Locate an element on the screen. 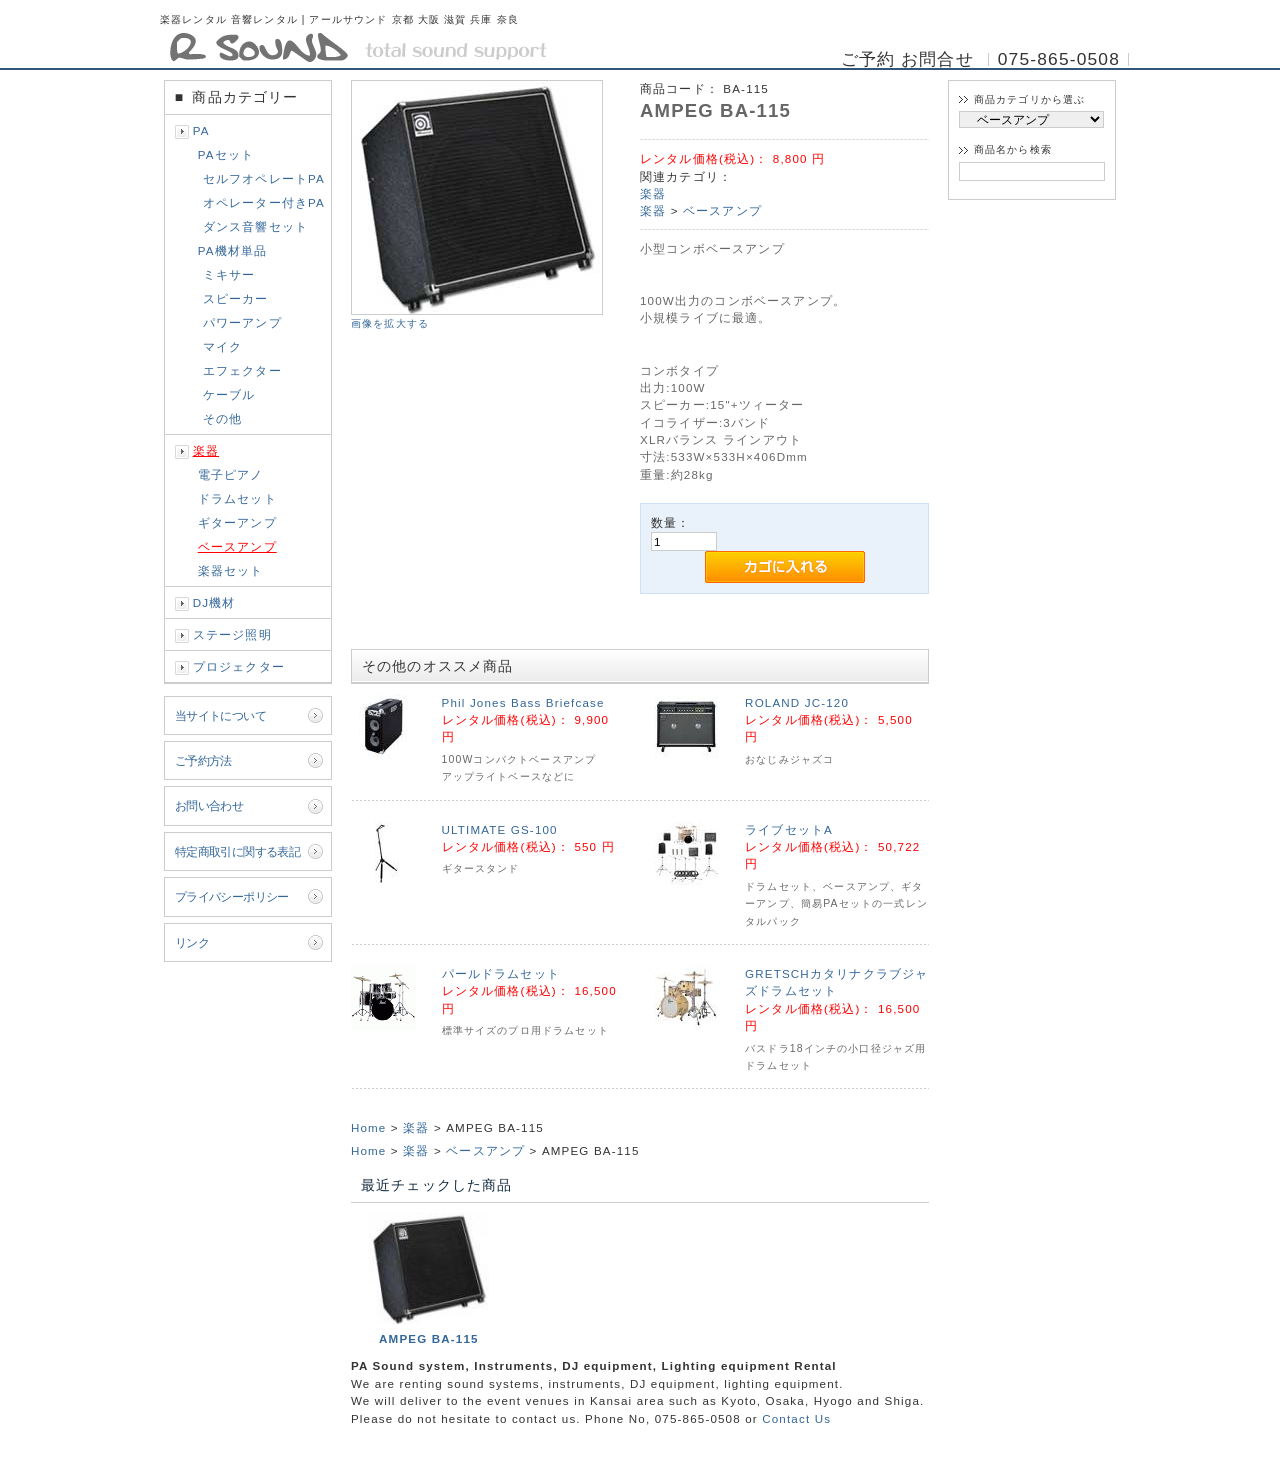 This screenshot has width=1280, height=1477. 楽器セット is located at coordinates (231, 570).